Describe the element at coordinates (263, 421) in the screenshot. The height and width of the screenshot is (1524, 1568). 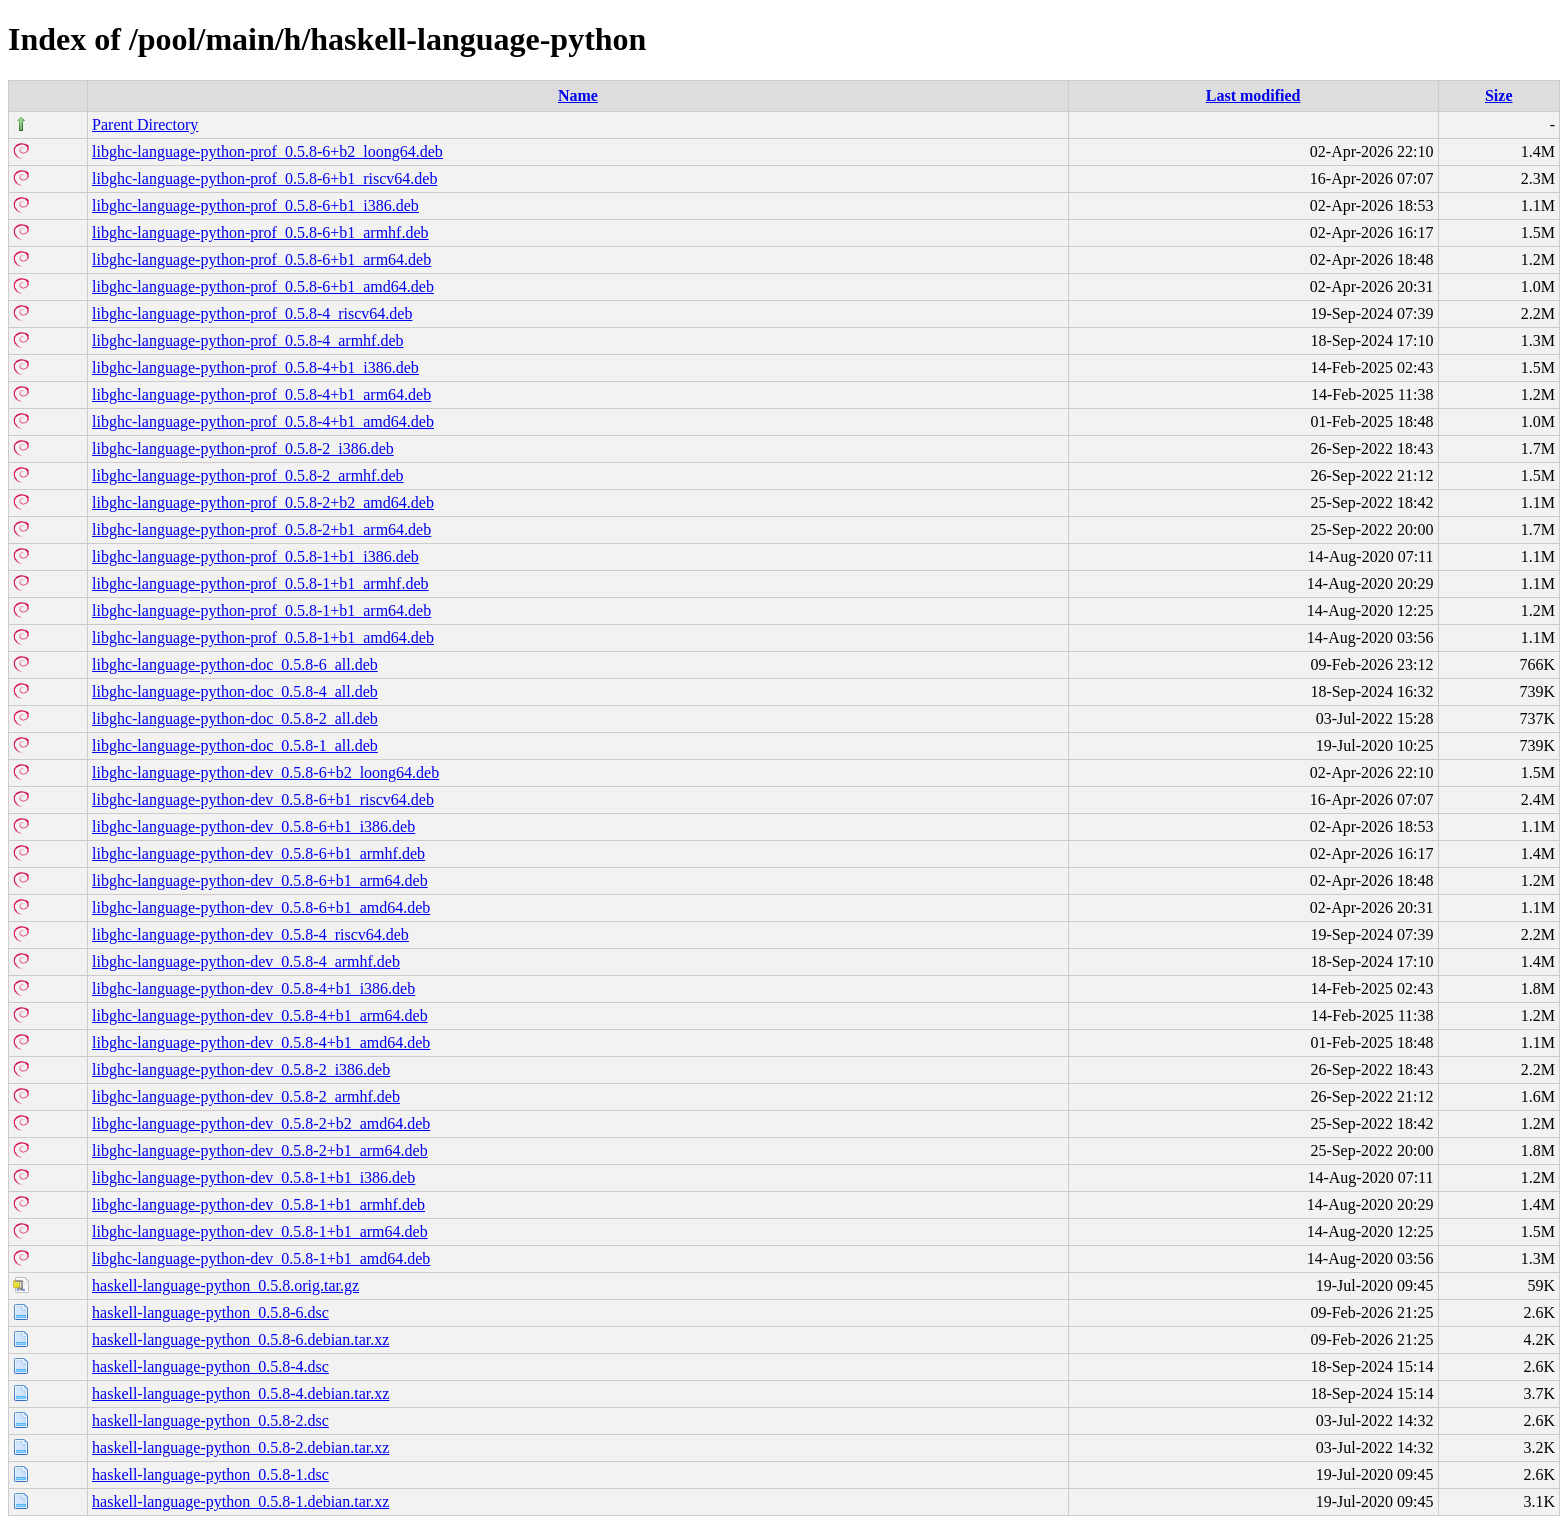
I see `libghc-language-python-prof_0.5.8-4+b1_amd64.deb` at that location.